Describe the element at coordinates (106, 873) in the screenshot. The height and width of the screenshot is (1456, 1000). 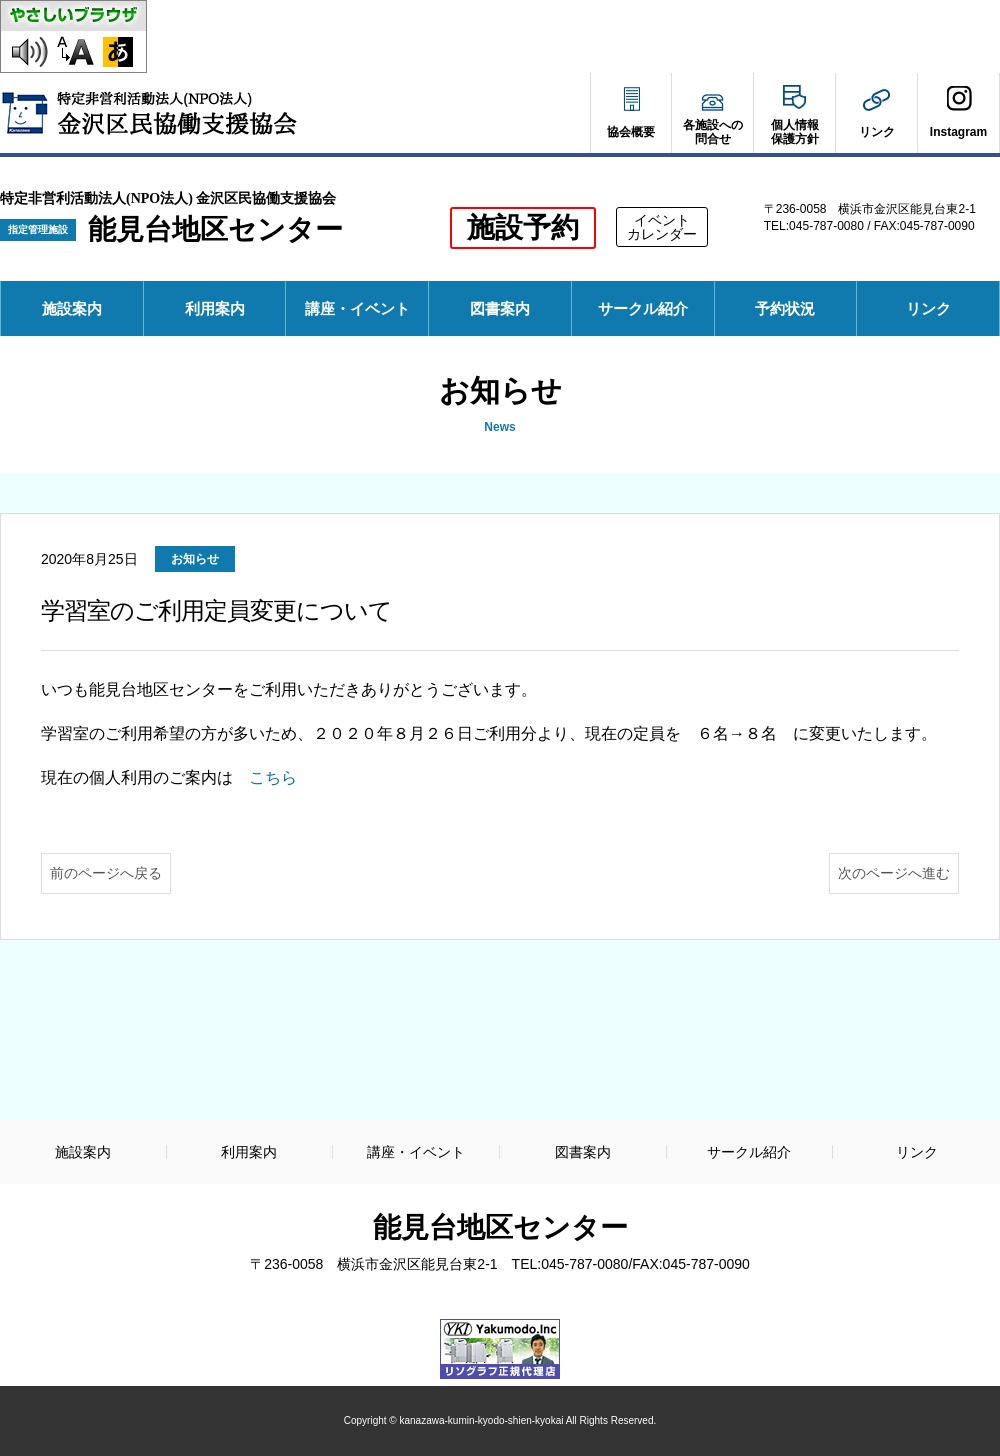
I see `前のページへ戻る` at that location.